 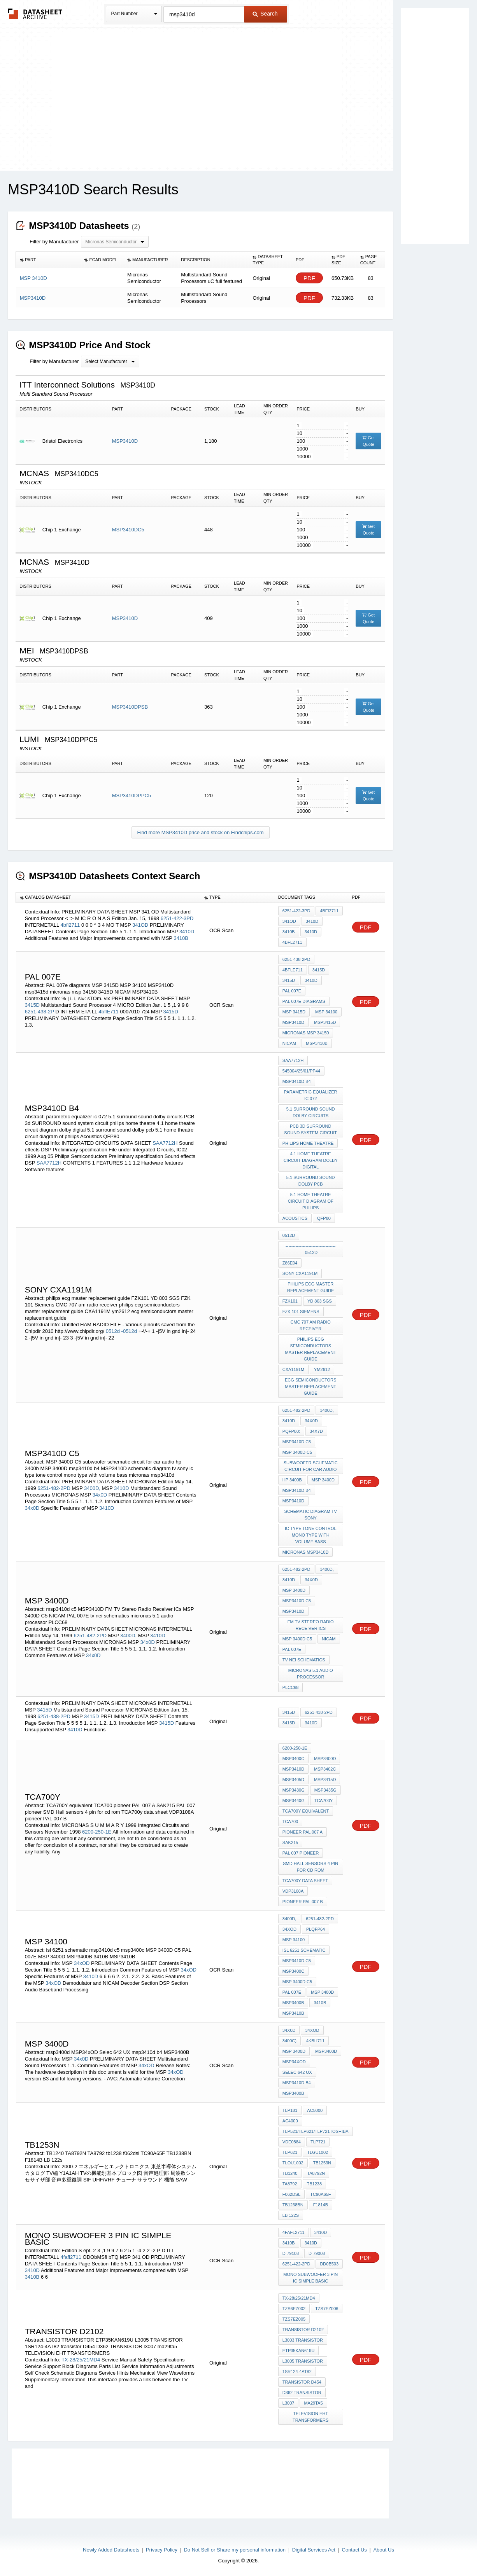 I want to click on MSP3410B, so click(x=317, y=1043).